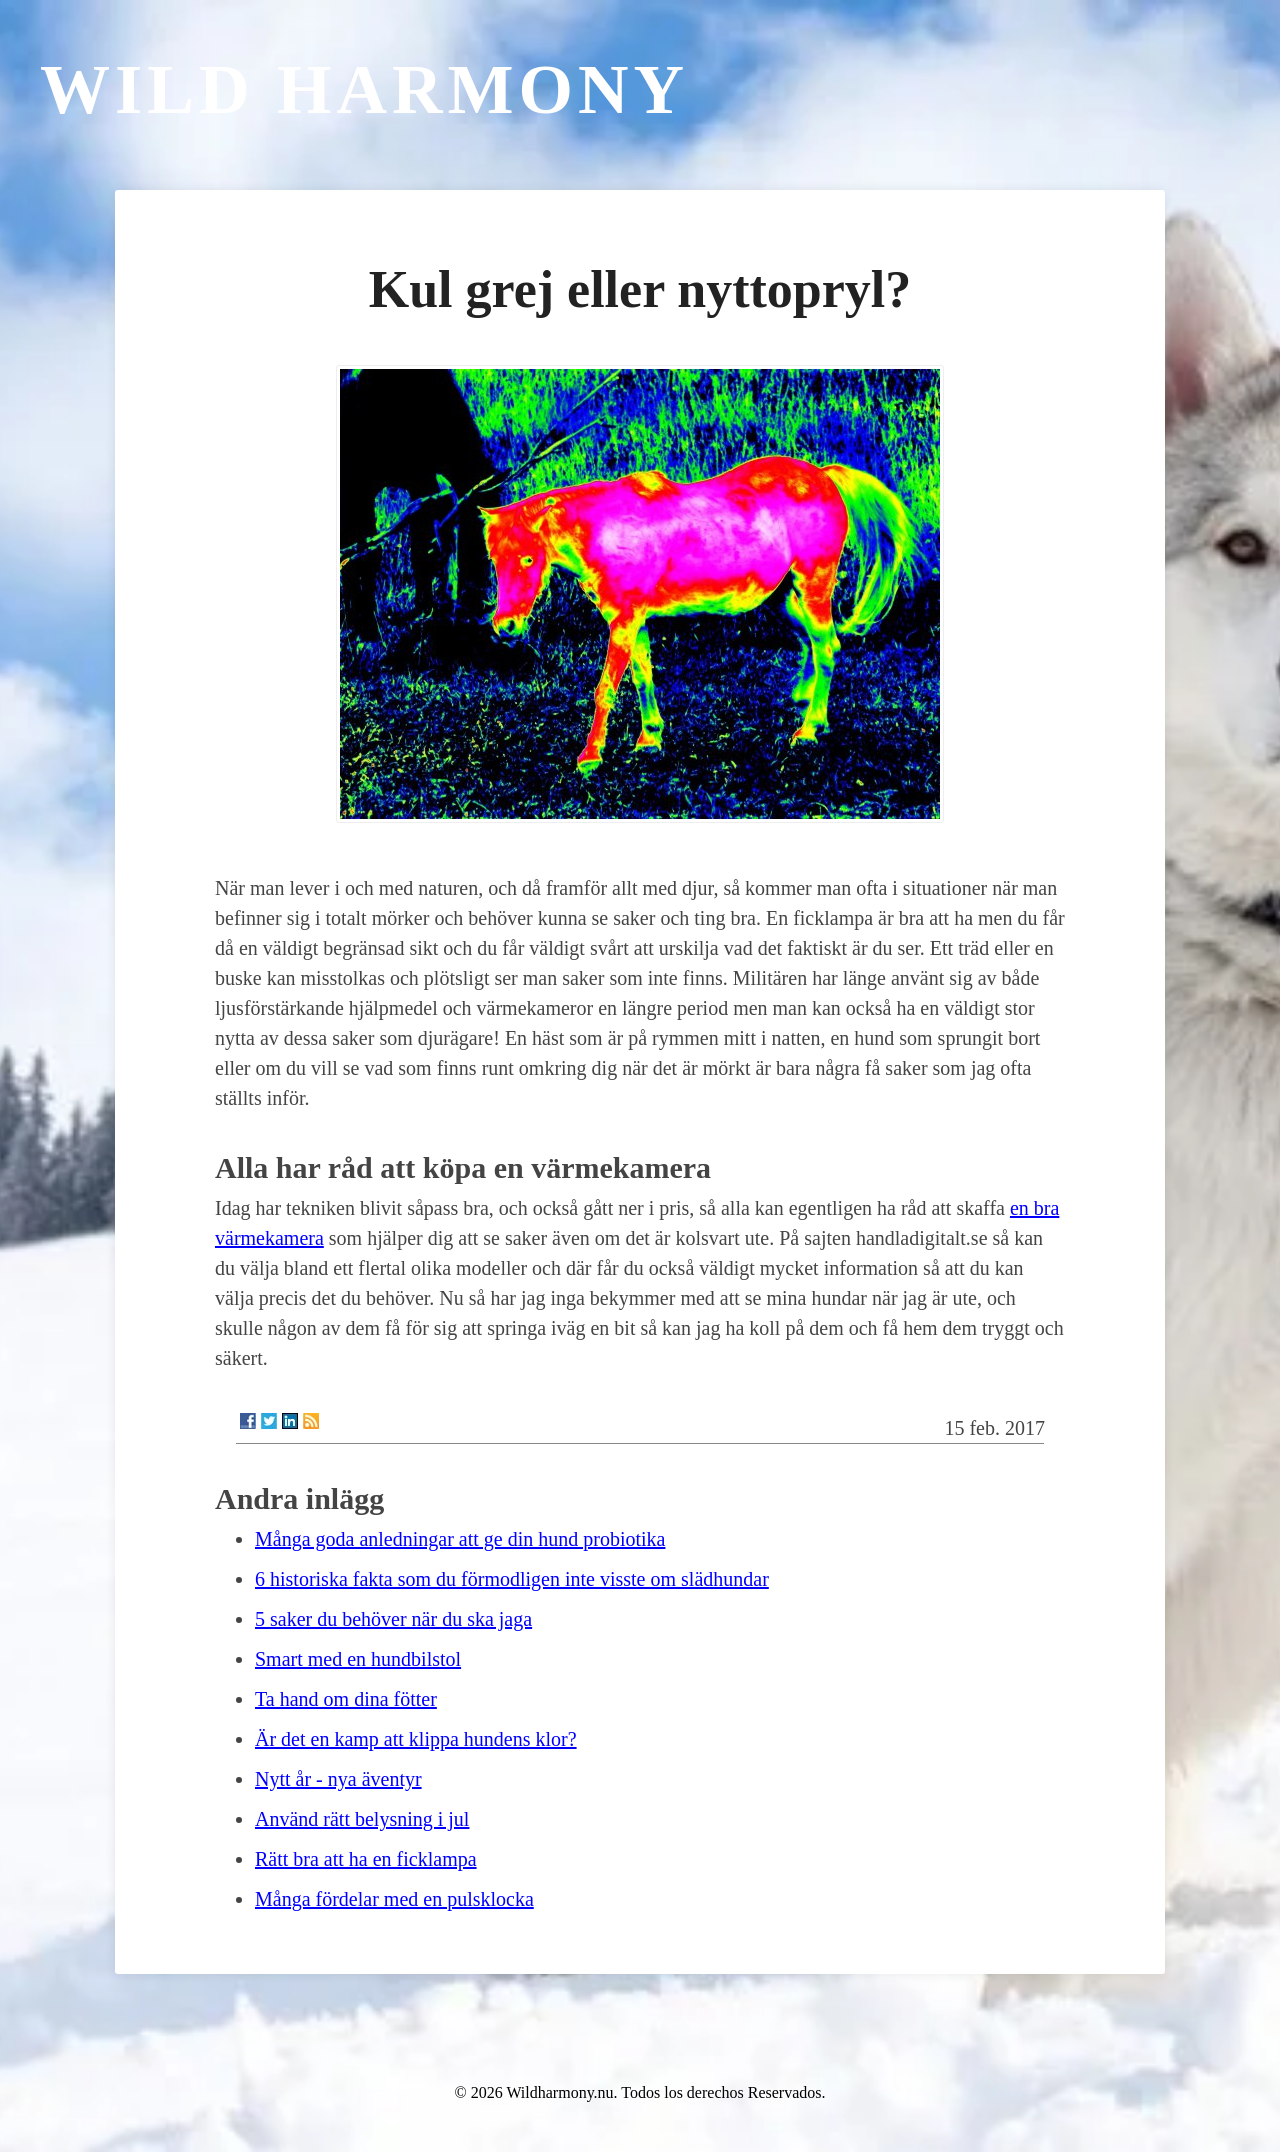 This screenshot has width=1280, height=2152. I want to click on Wild Harmony, so click(364, 89).